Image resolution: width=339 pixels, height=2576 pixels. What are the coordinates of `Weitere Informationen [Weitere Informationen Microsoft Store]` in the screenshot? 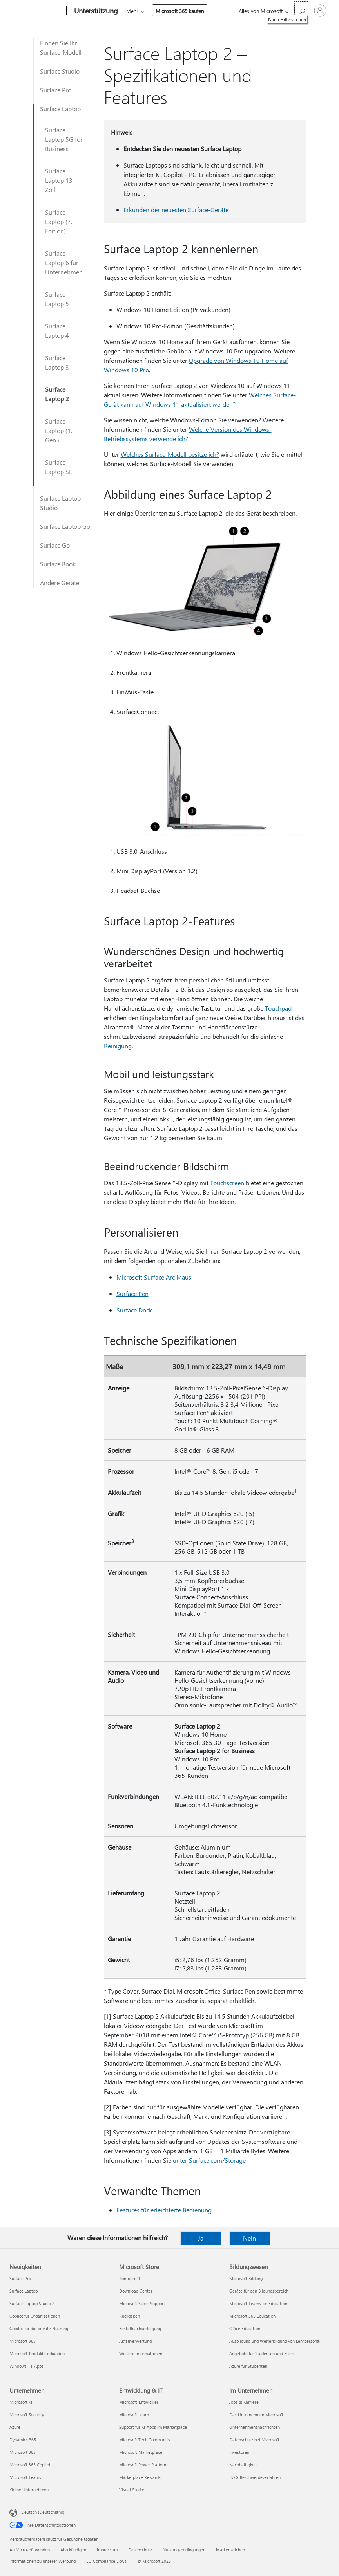 It's located at (140, 2353).